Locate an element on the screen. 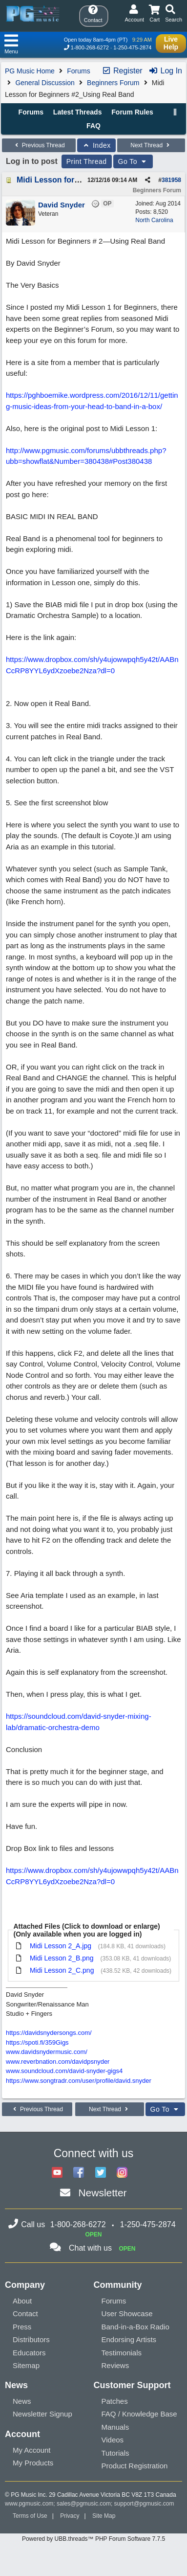  Midi Lesson 2_C.png is located at coordinates (62, 1970).